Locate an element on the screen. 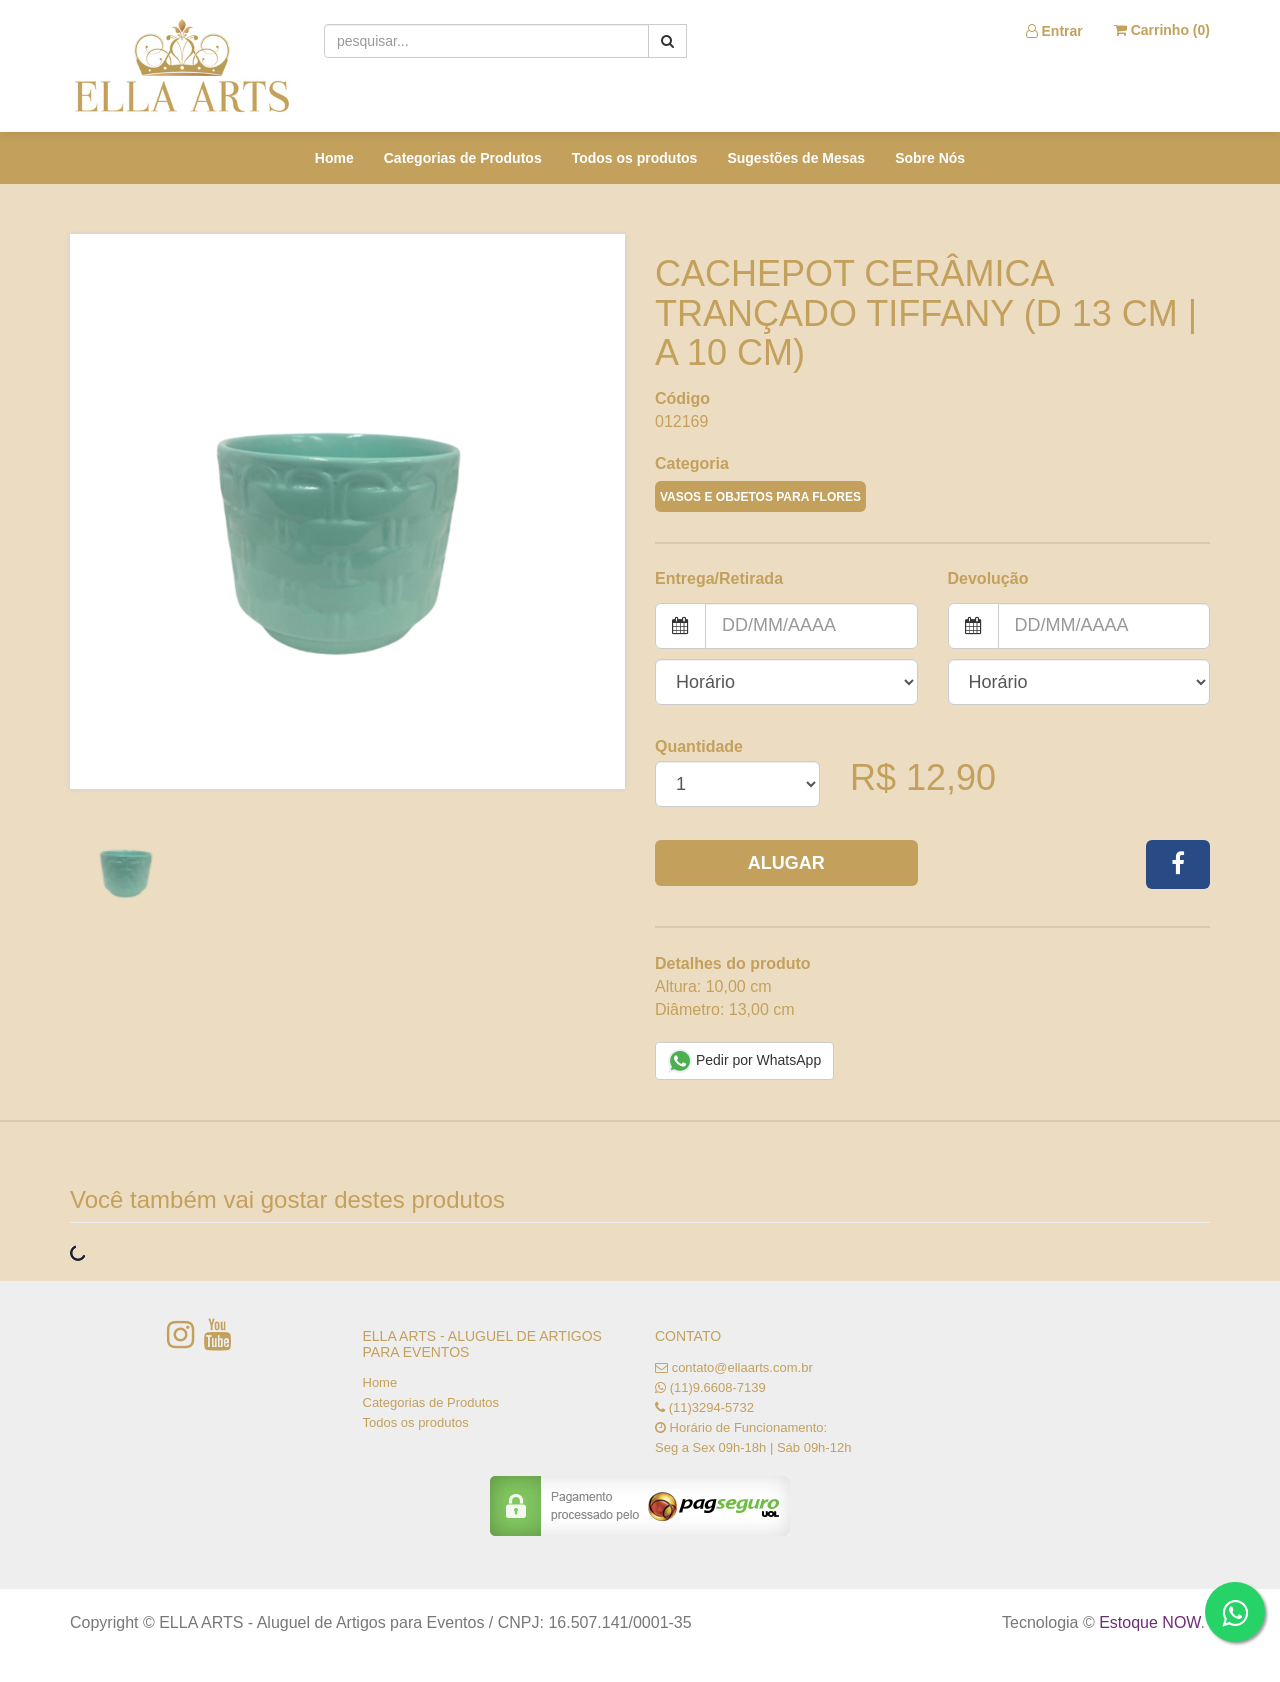 The height and width of the screenshot is (1682, 1280). Entrar is located at coordinates (1054, 31).